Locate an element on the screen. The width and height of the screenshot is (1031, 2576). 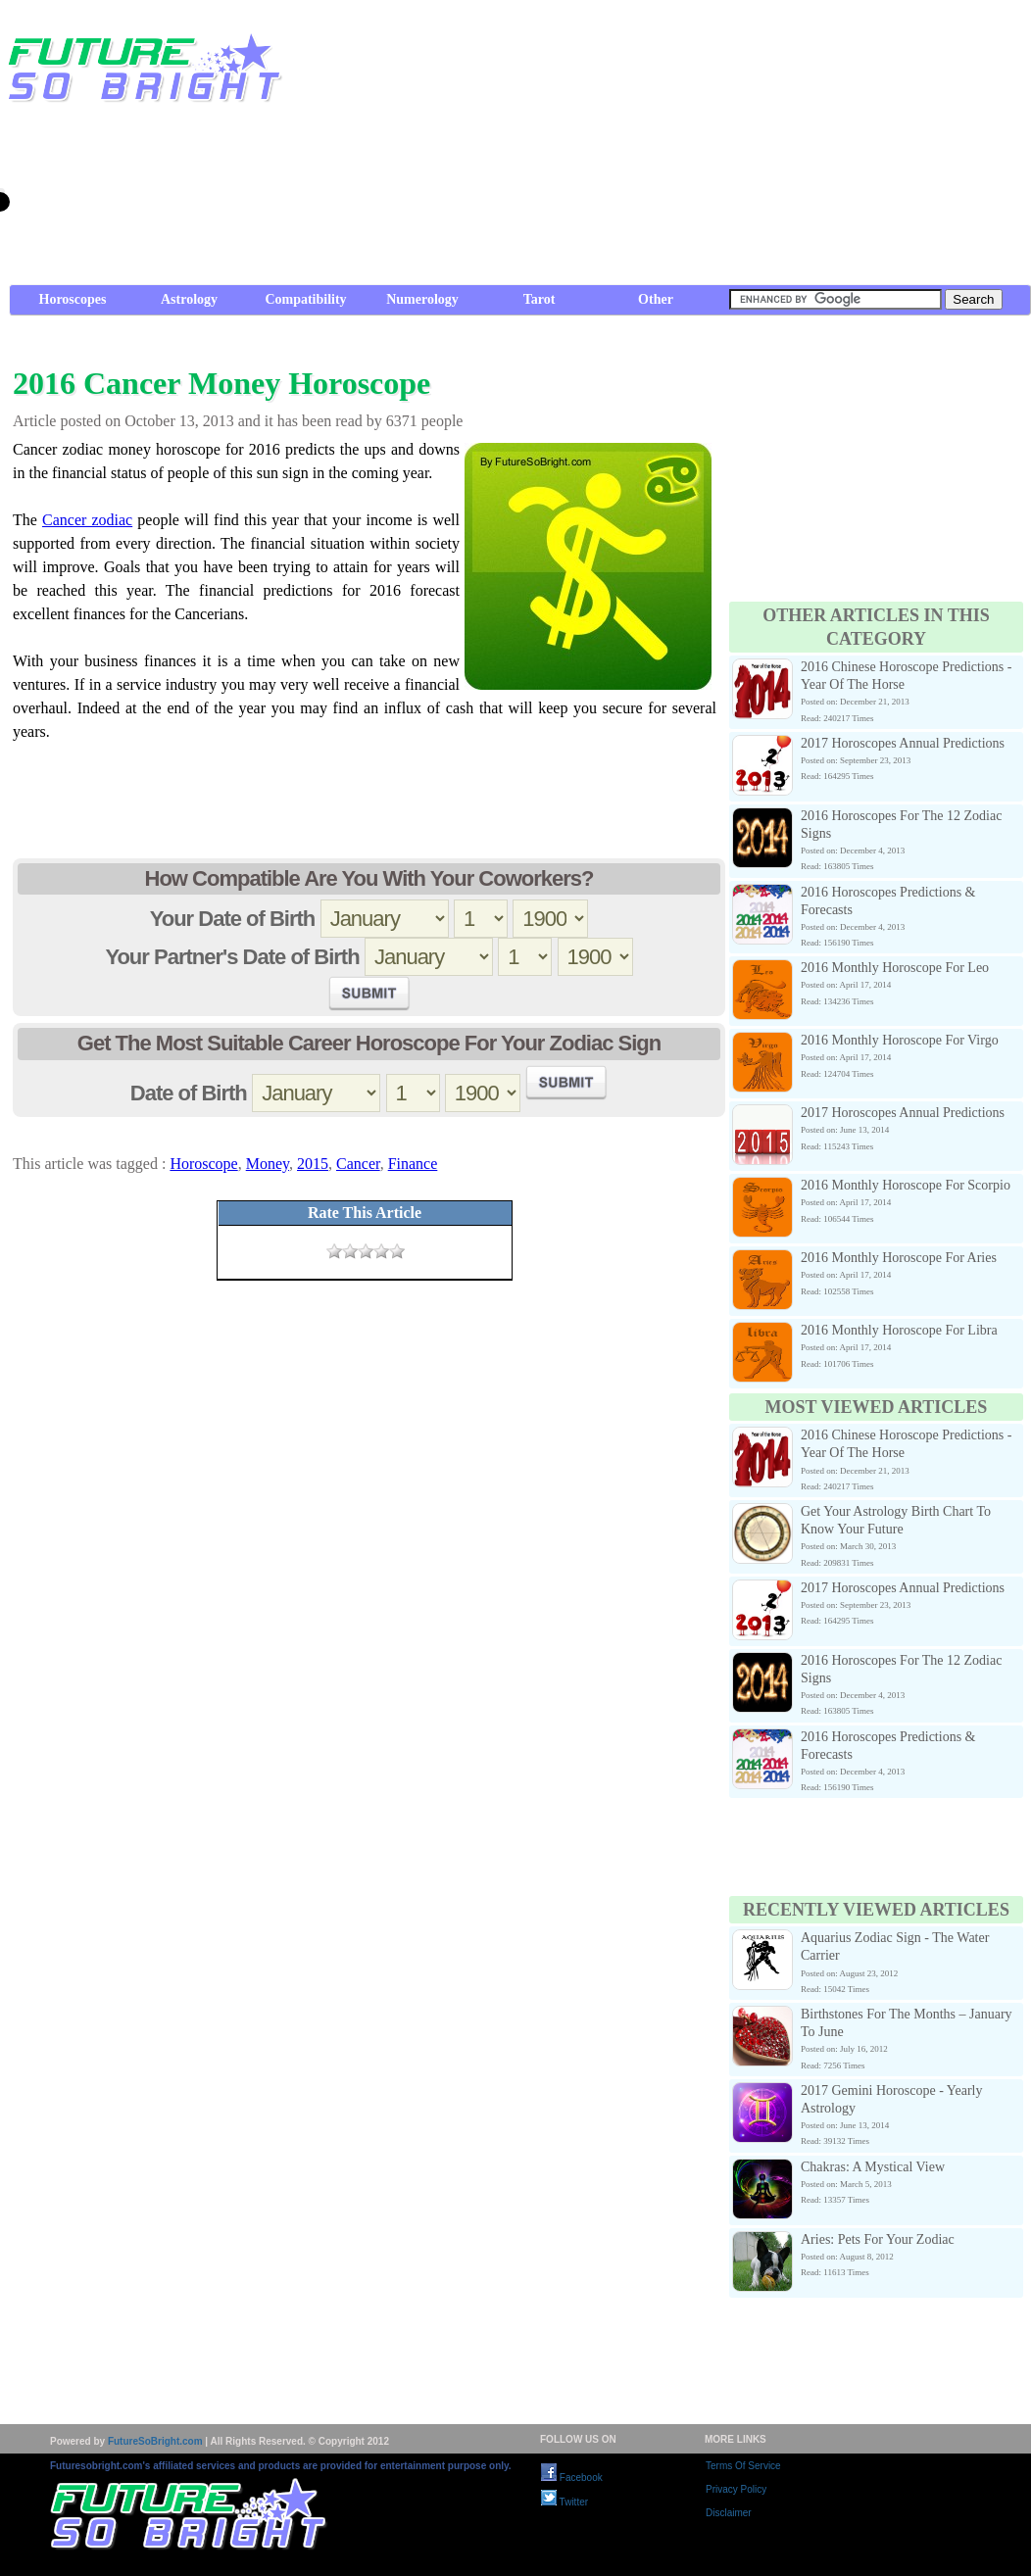
Astrology is located at coordinates (189, 299).